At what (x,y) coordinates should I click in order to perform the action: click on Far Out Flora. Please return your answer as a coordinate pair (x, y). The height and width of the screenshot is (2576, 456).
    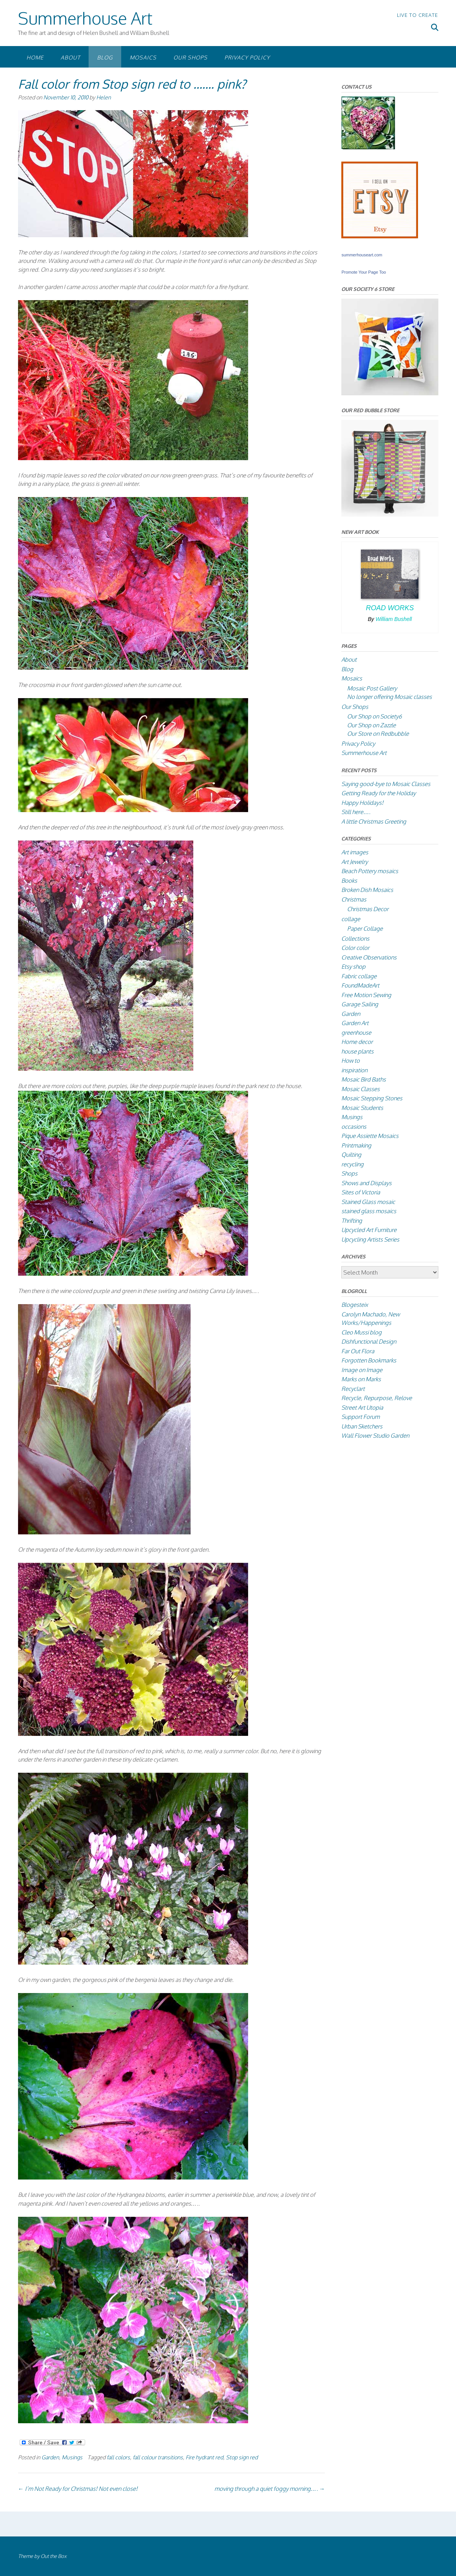
    Looking at the image, I should click on (357, 1351).